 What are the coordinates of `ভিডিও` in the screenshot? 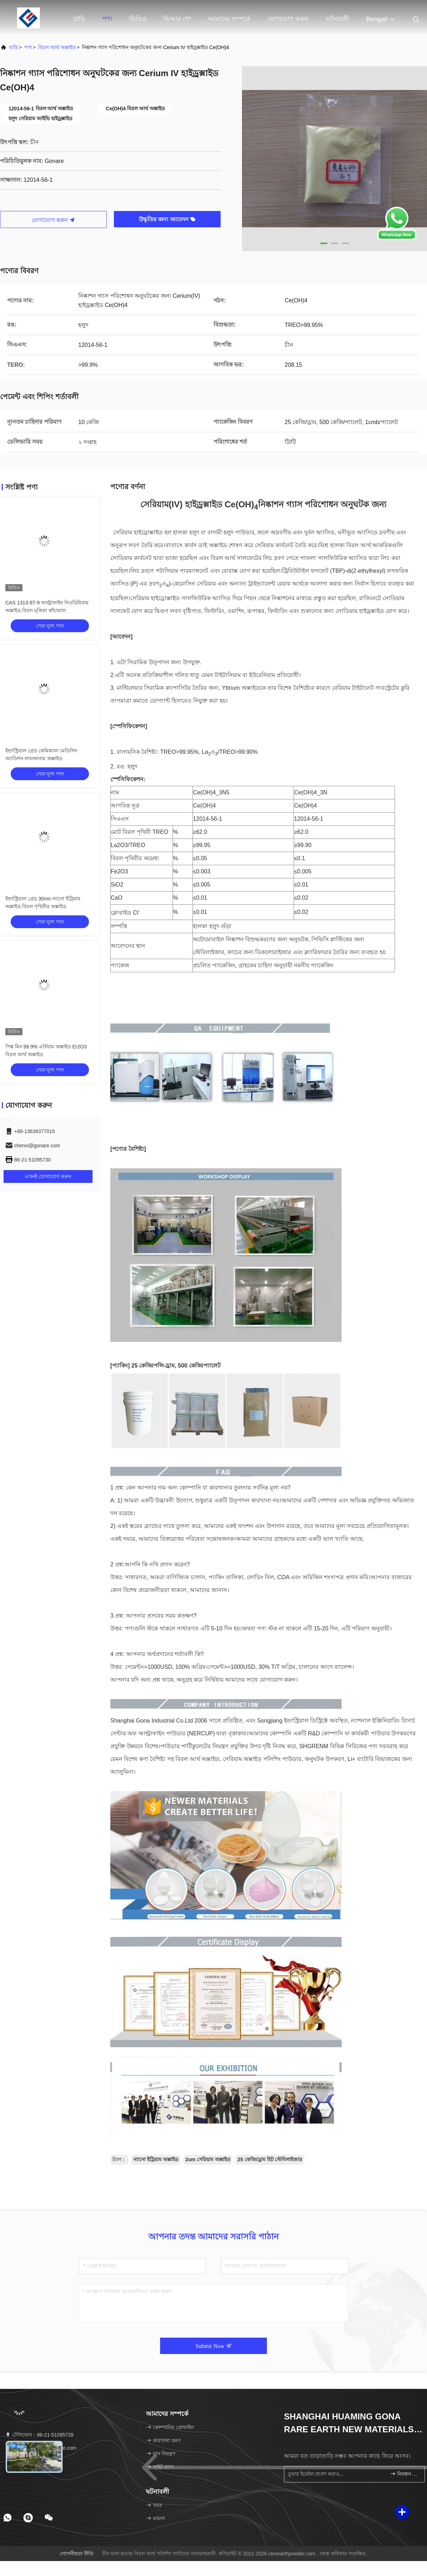 It's located at (138, 18).